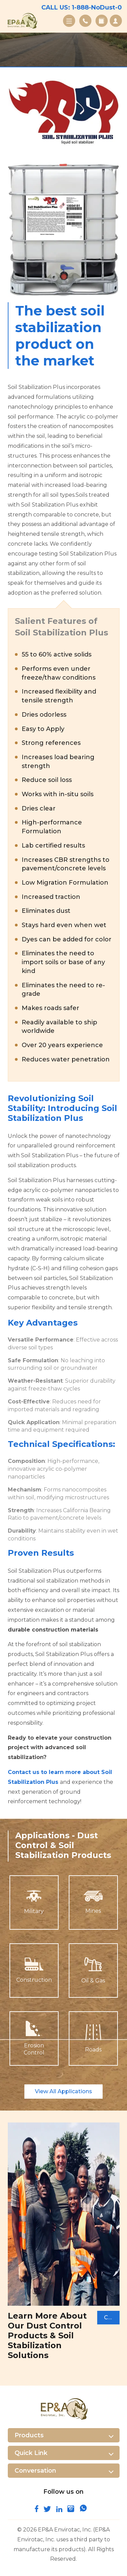 The width and height of the screenshot is (127, 2576). Describe the element at coordinates (63, 2091) in the screenshot. I see `View All Applications` at that location.